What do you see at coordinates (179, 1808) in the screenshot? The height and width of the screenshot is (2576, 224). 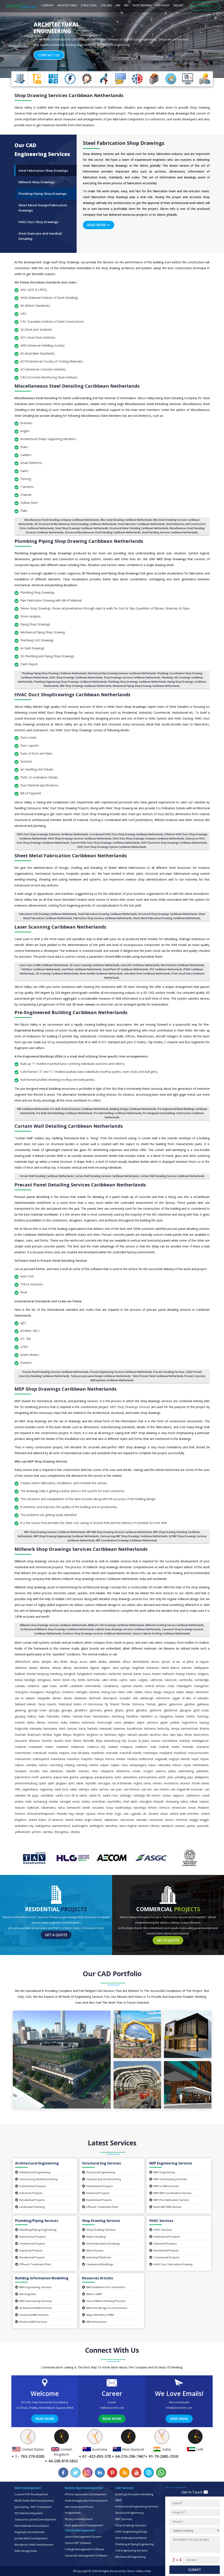 I see `Tennessee` at bounding box center [179, 1808].